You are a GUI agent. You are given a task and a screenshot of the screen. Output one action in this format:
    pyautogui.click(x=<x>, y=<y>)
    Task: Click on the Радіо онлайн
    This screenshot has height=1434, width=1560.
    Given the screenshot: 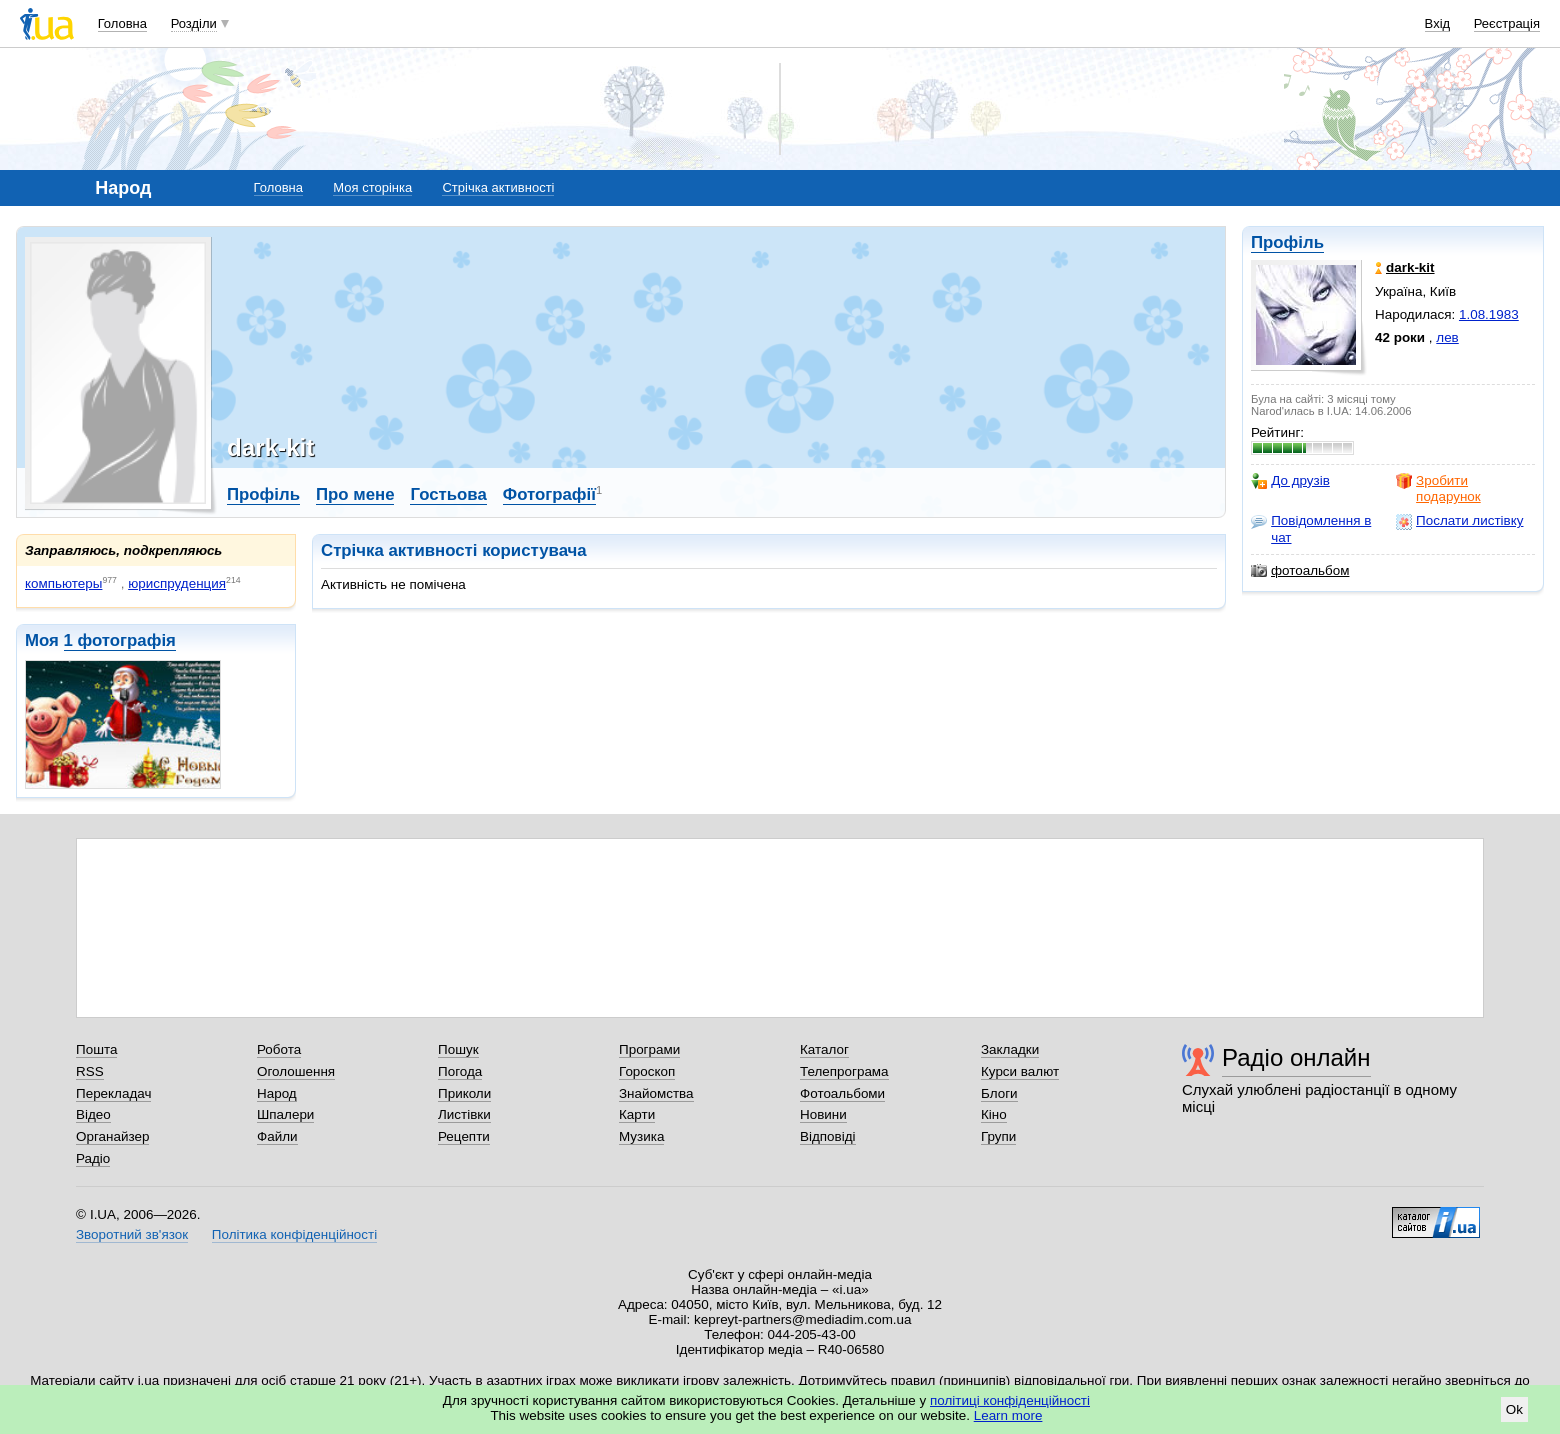 What is the action you would take?
    pyautogui.click(x=1296, y=1057)
    